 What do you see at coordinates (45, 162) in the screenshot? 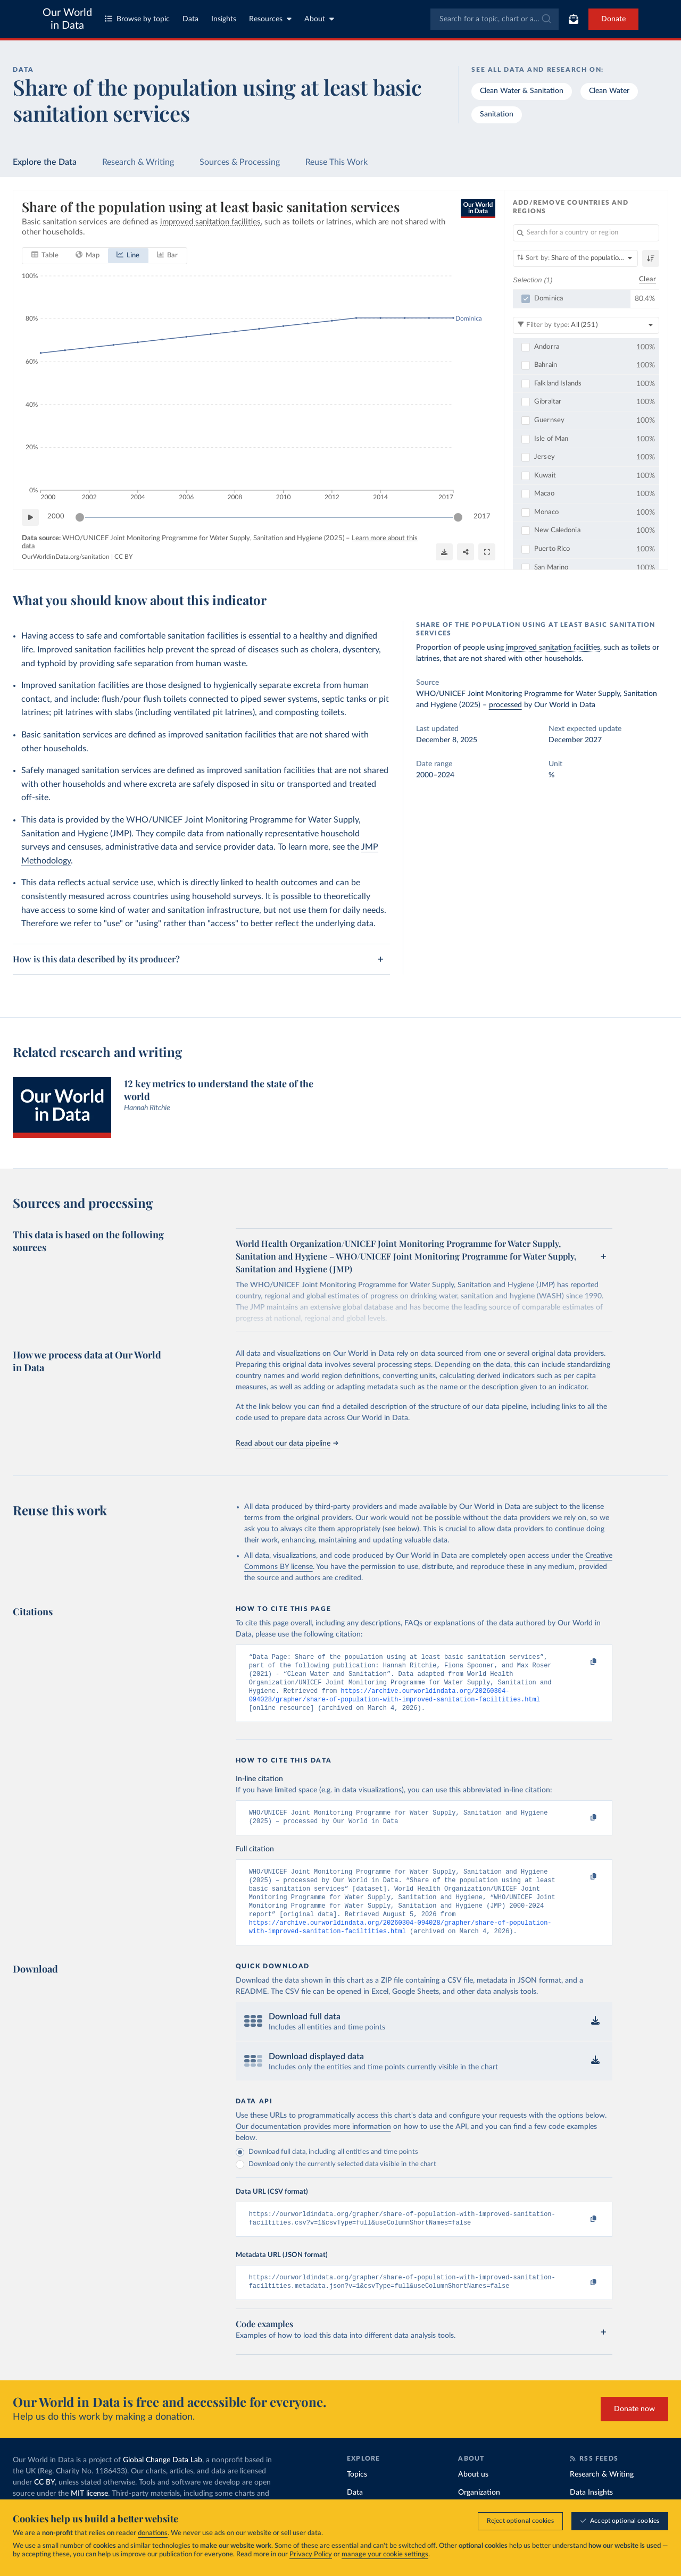
I see `Explore the Data` at bounding box center [45, 162].